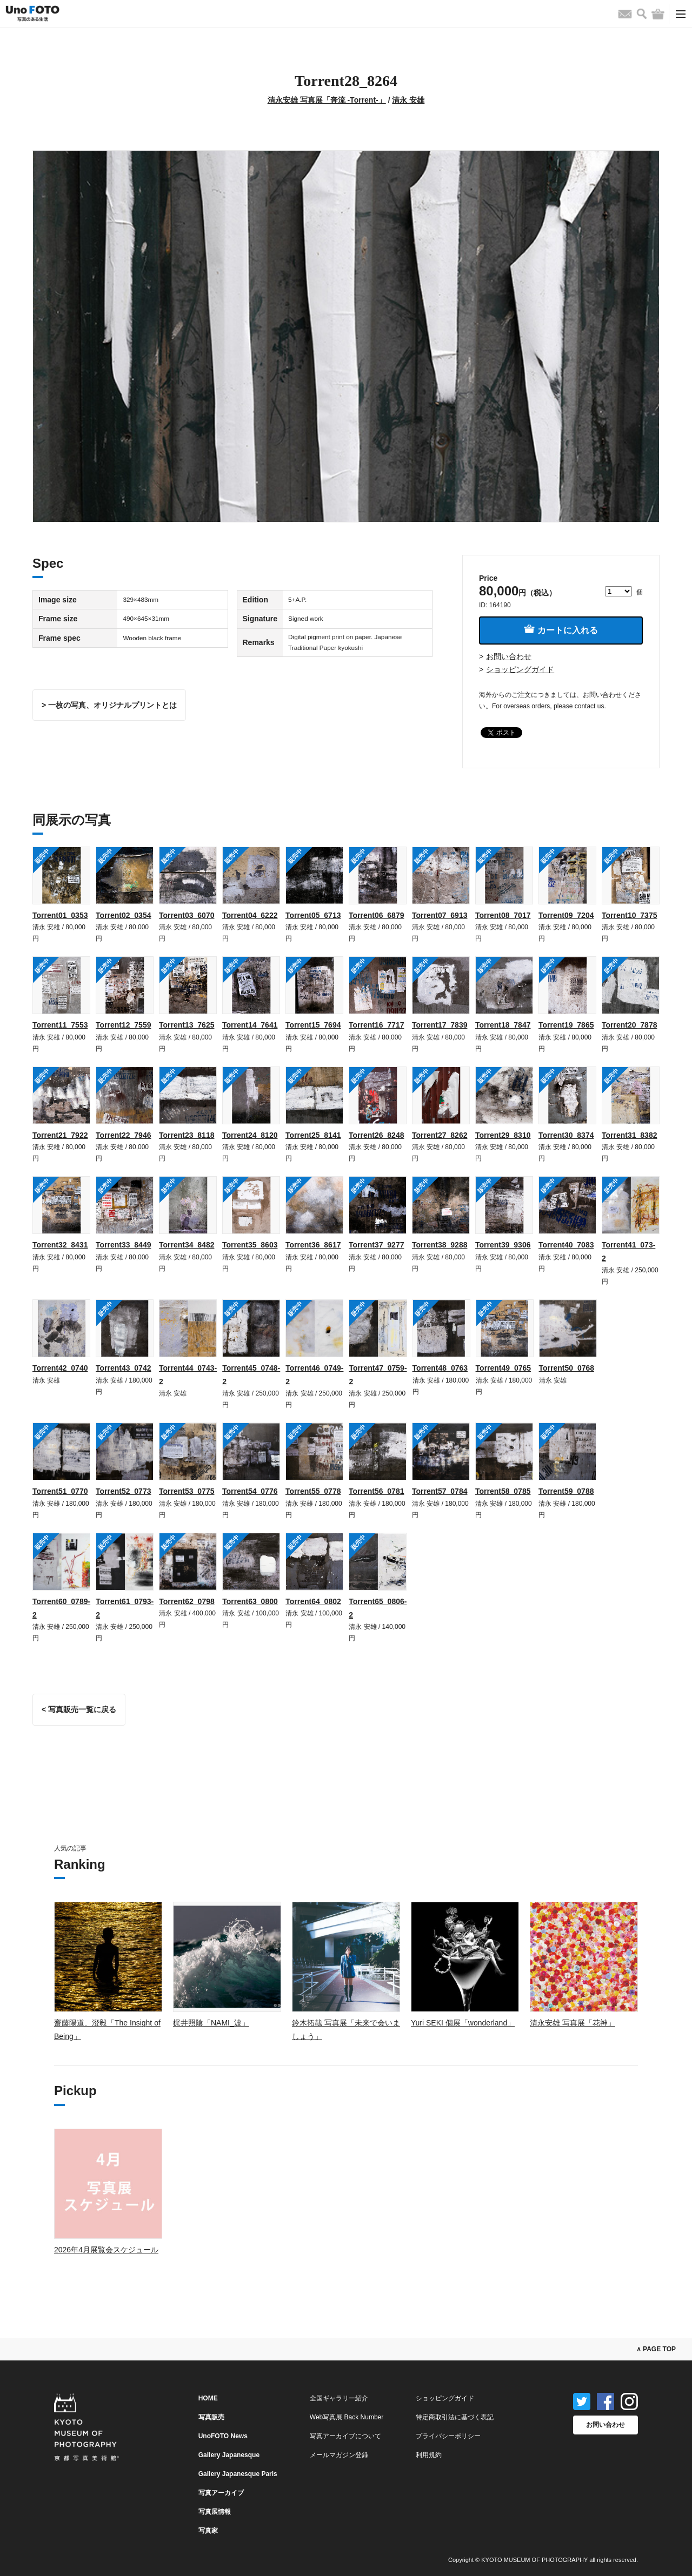 The width and height of the screenshot is (692, 2576). I want to click on Torrent14_7641, so click(249, 1025).